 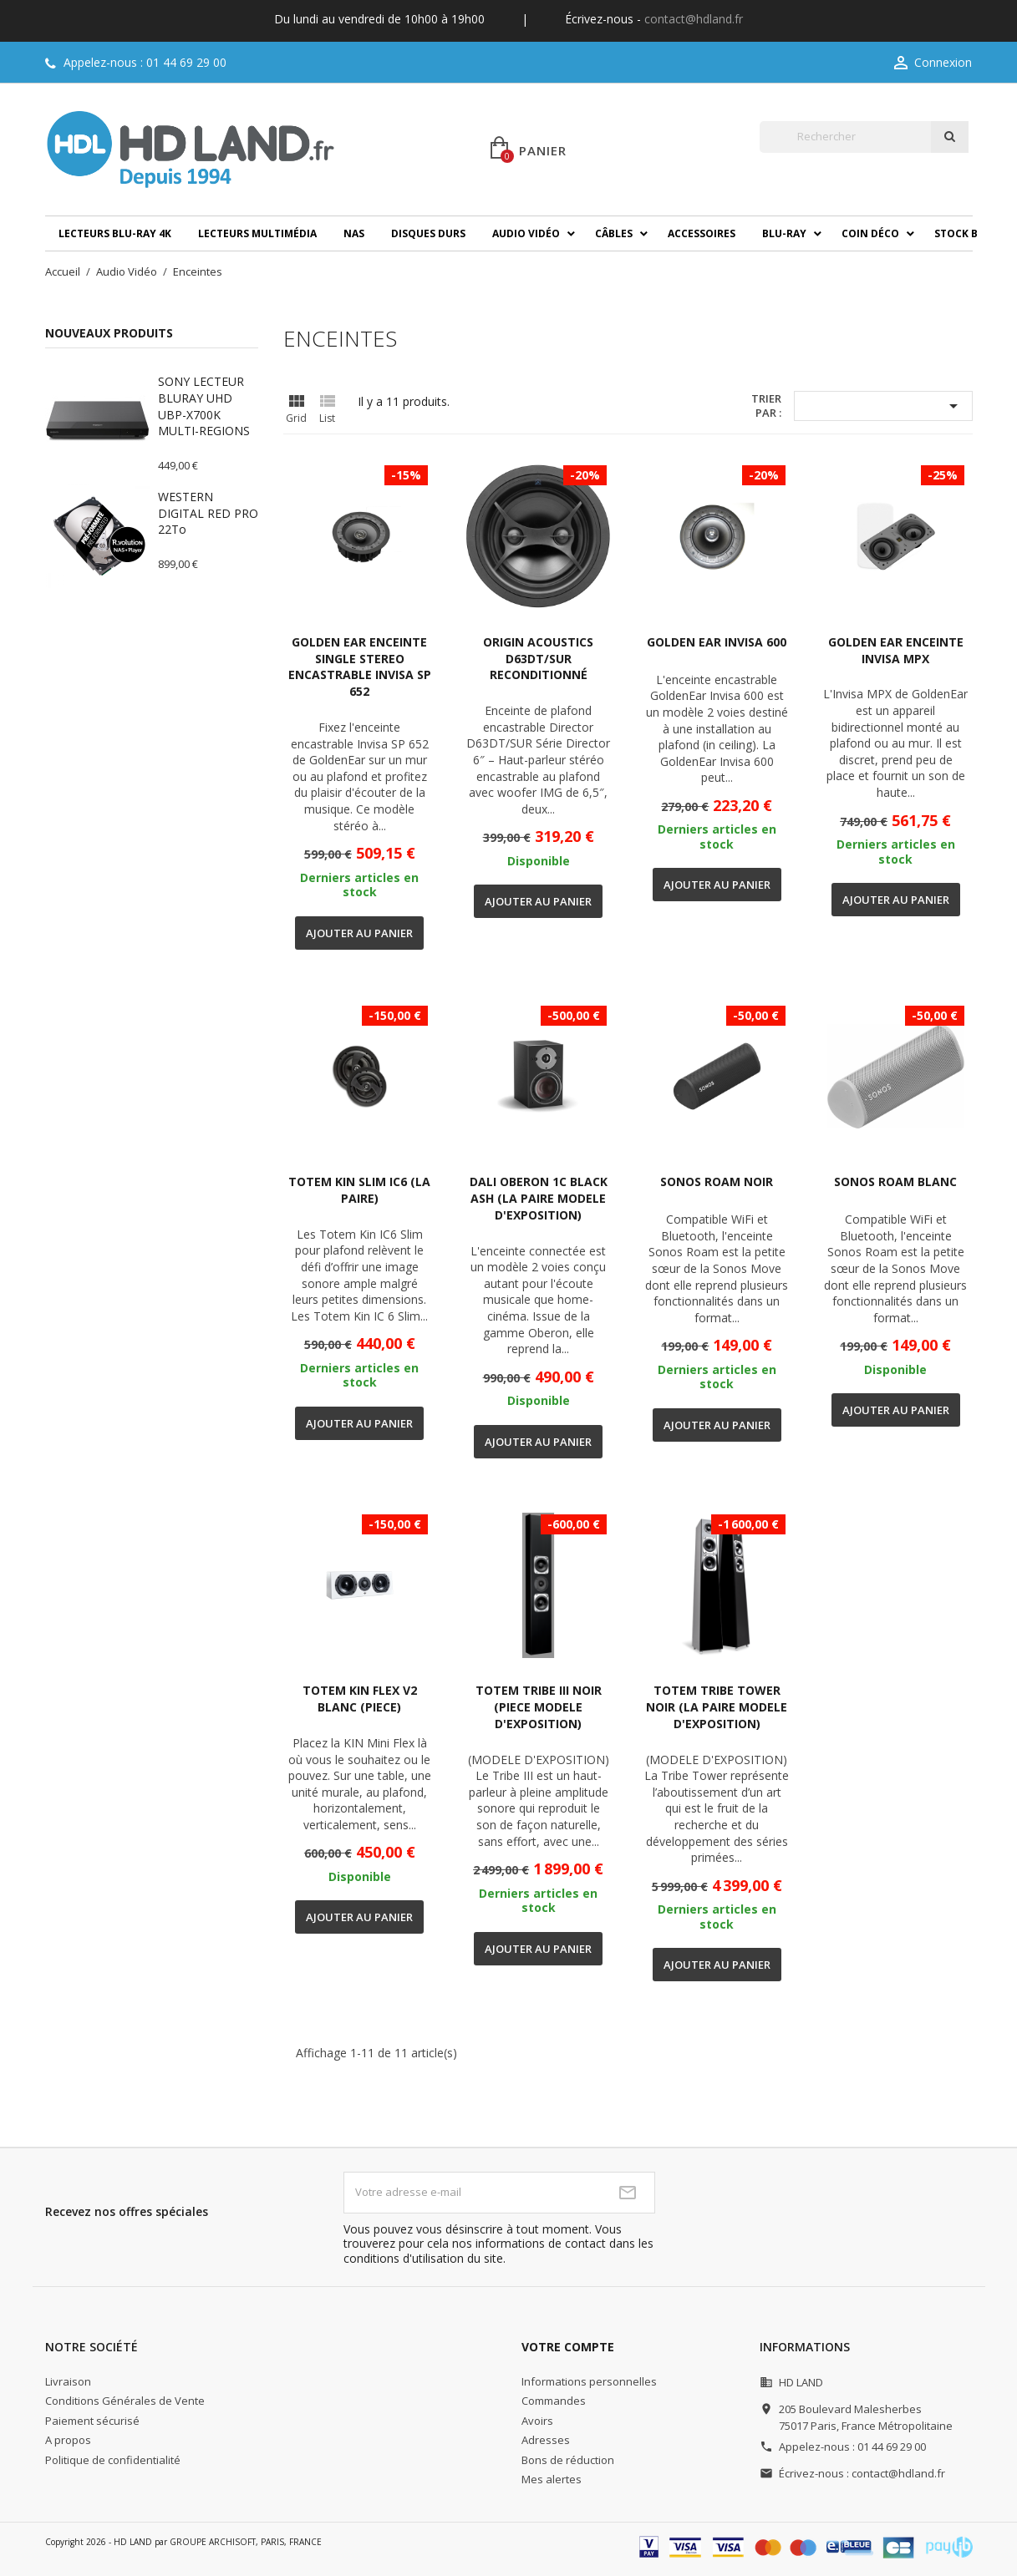 What do you see at coordinates (257, 233) in the screenshot?
I see `Lecteurs multimédia` at bounding box center [257, 233].